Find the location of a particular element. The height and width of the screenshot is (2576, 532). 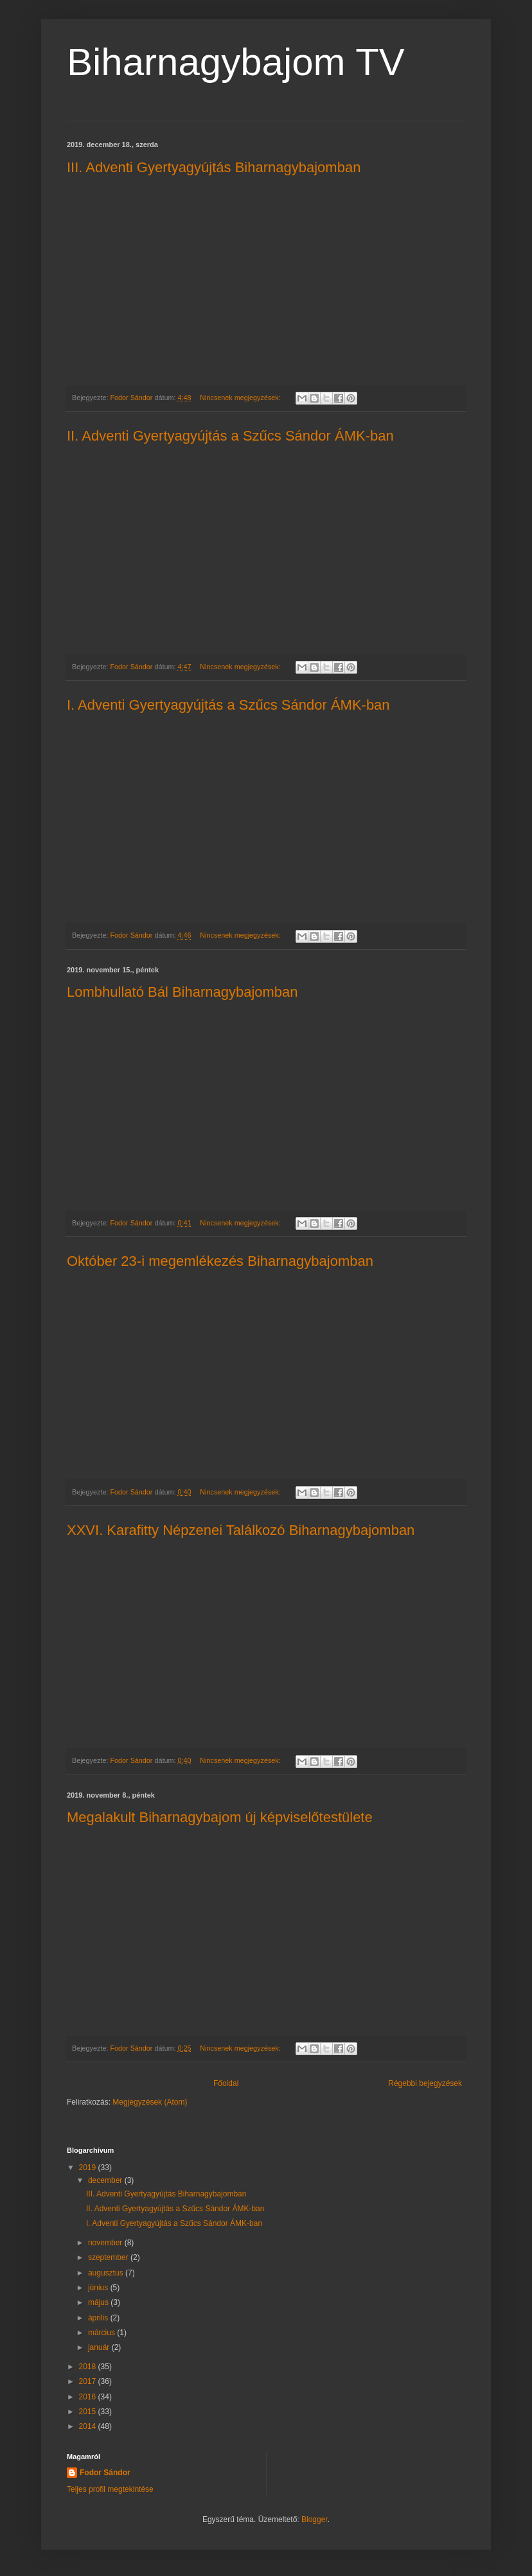

2014 is located at coordinates (88, 2426).